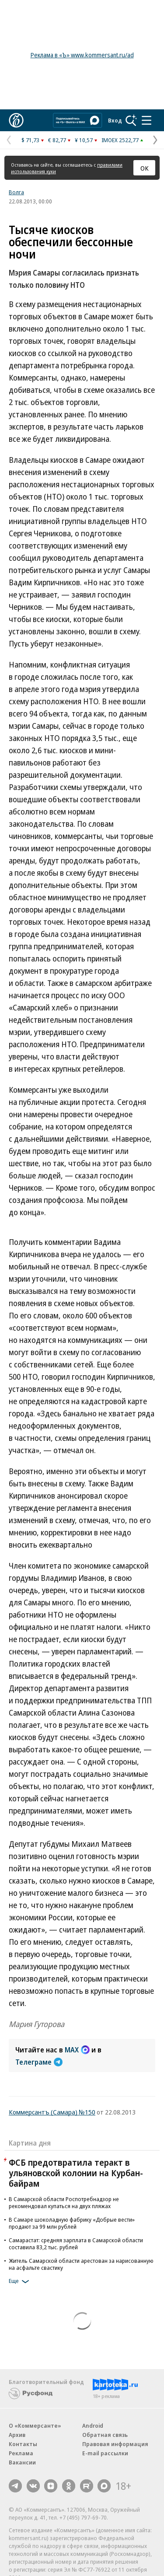 The width and height of the screenshot is (164, 2576). What do you see at coordinates (105, 2453) in the screenshot?
I see `E-mail рассылки` at bounding box center [105, 2453].